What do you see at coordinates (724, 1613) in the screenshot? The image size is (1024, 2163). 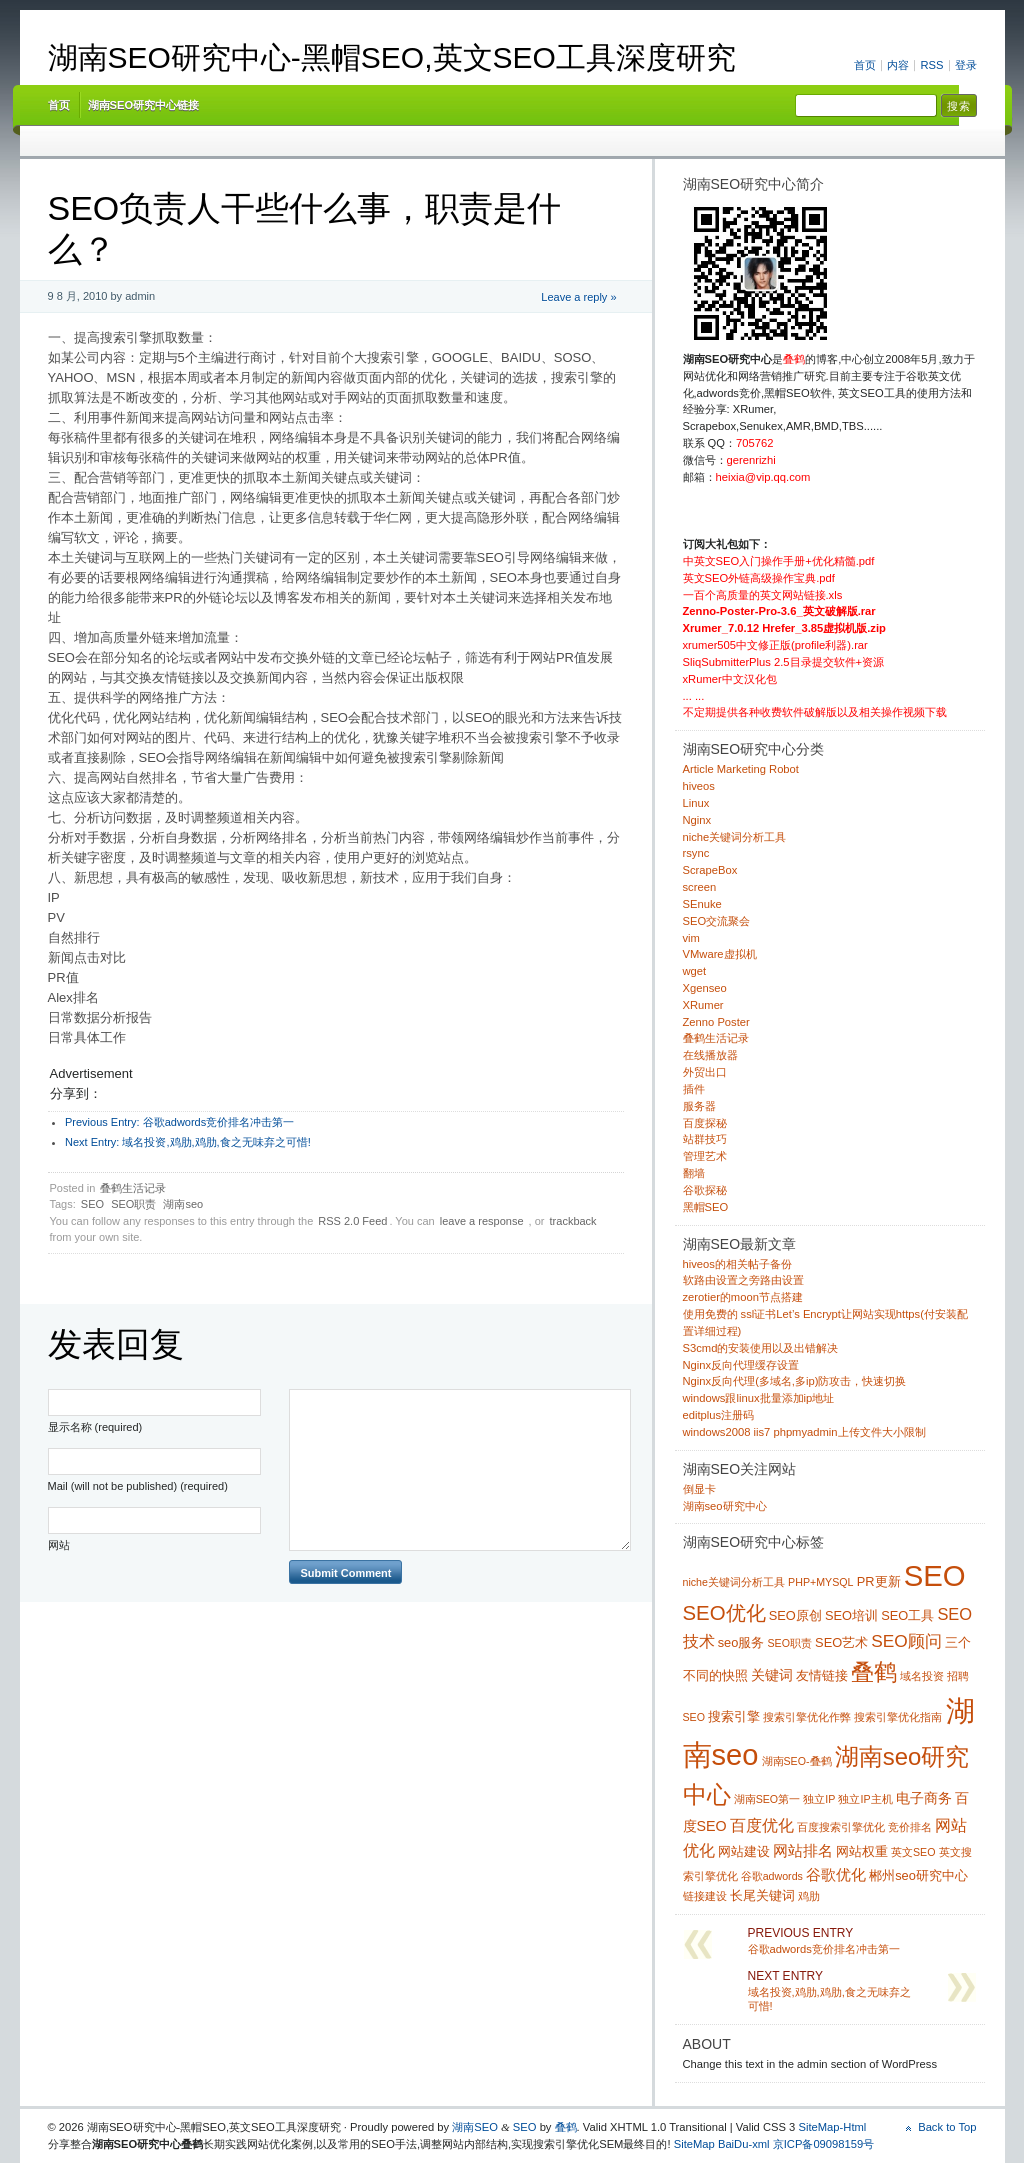 I see `SEO优化 [SEO优化 (12 项)]` at bounding box center [724, 1613].